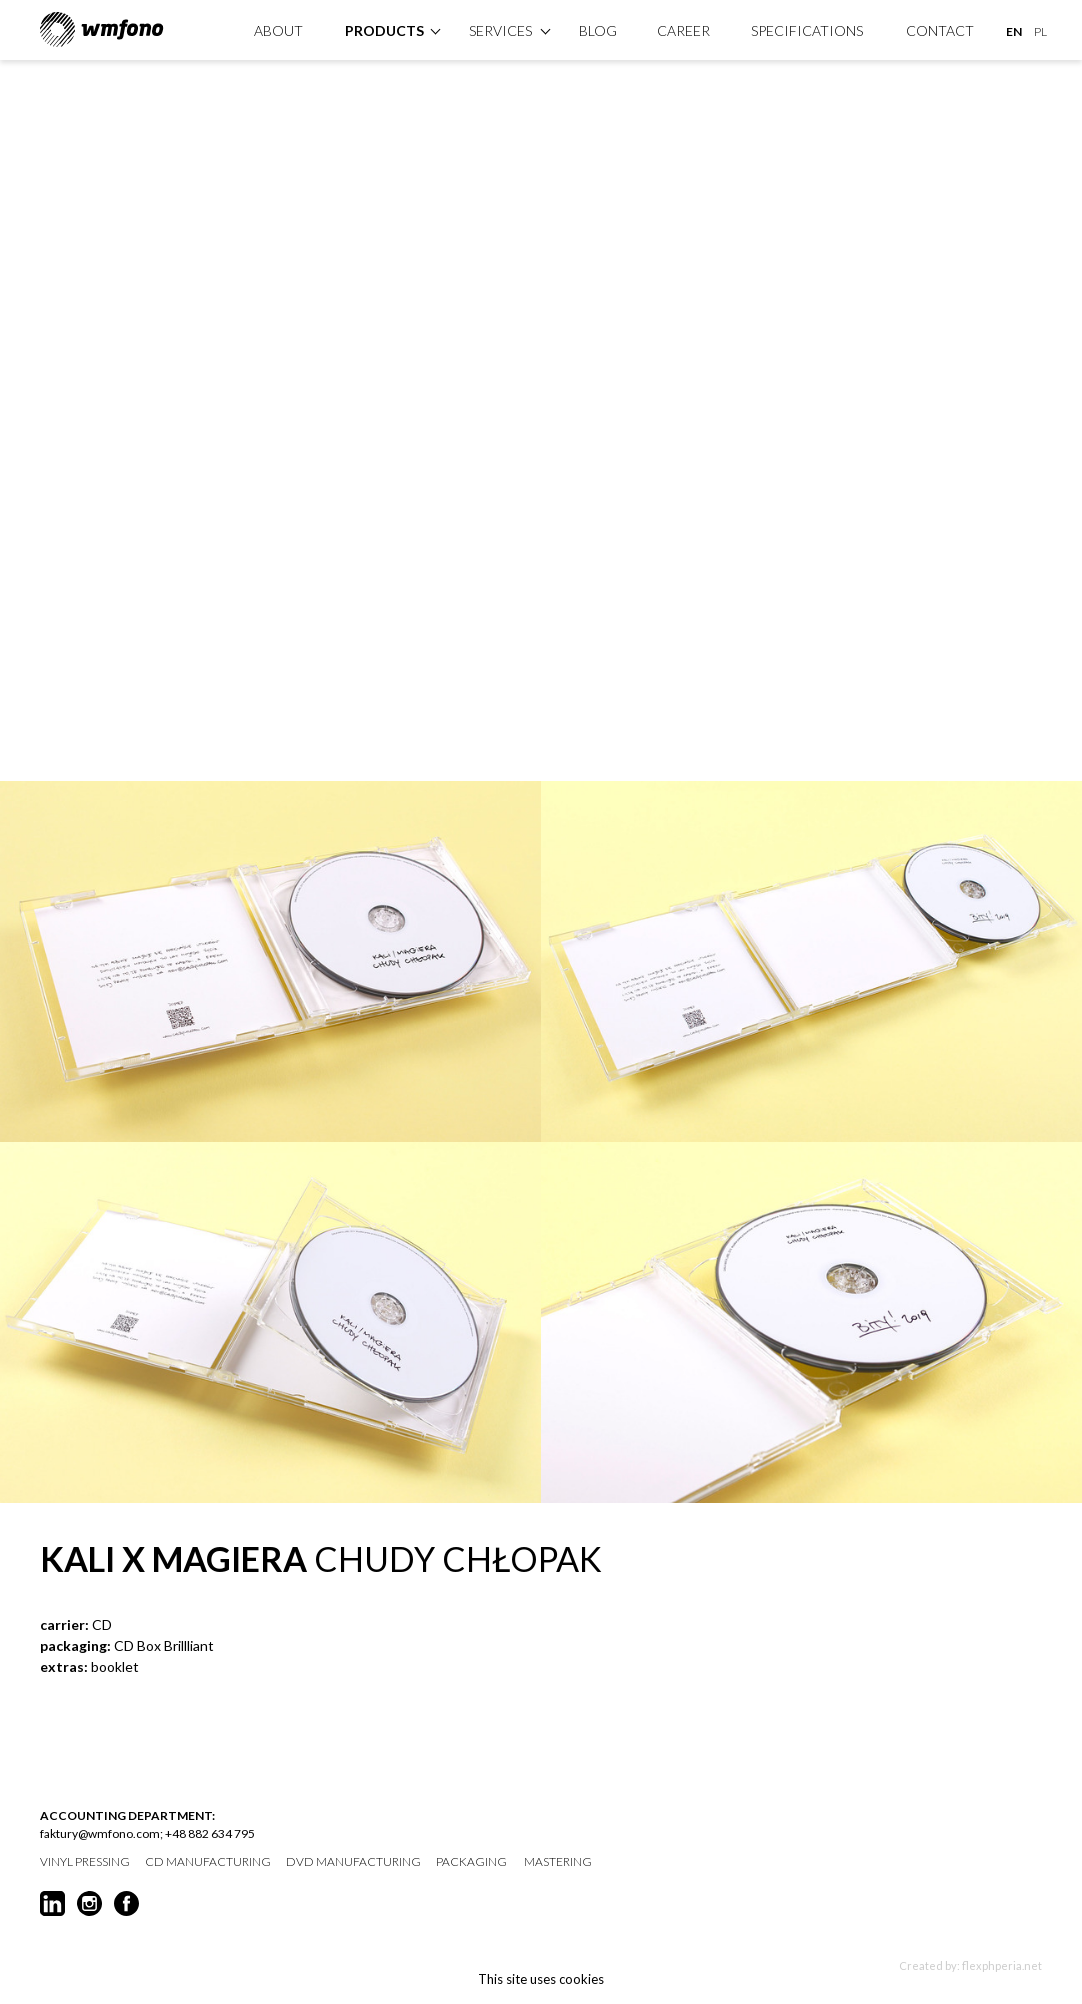  What do you see at coordinates (1040, 31) in the screenshot?
I see `PL` at bounding box center [1040, 31].